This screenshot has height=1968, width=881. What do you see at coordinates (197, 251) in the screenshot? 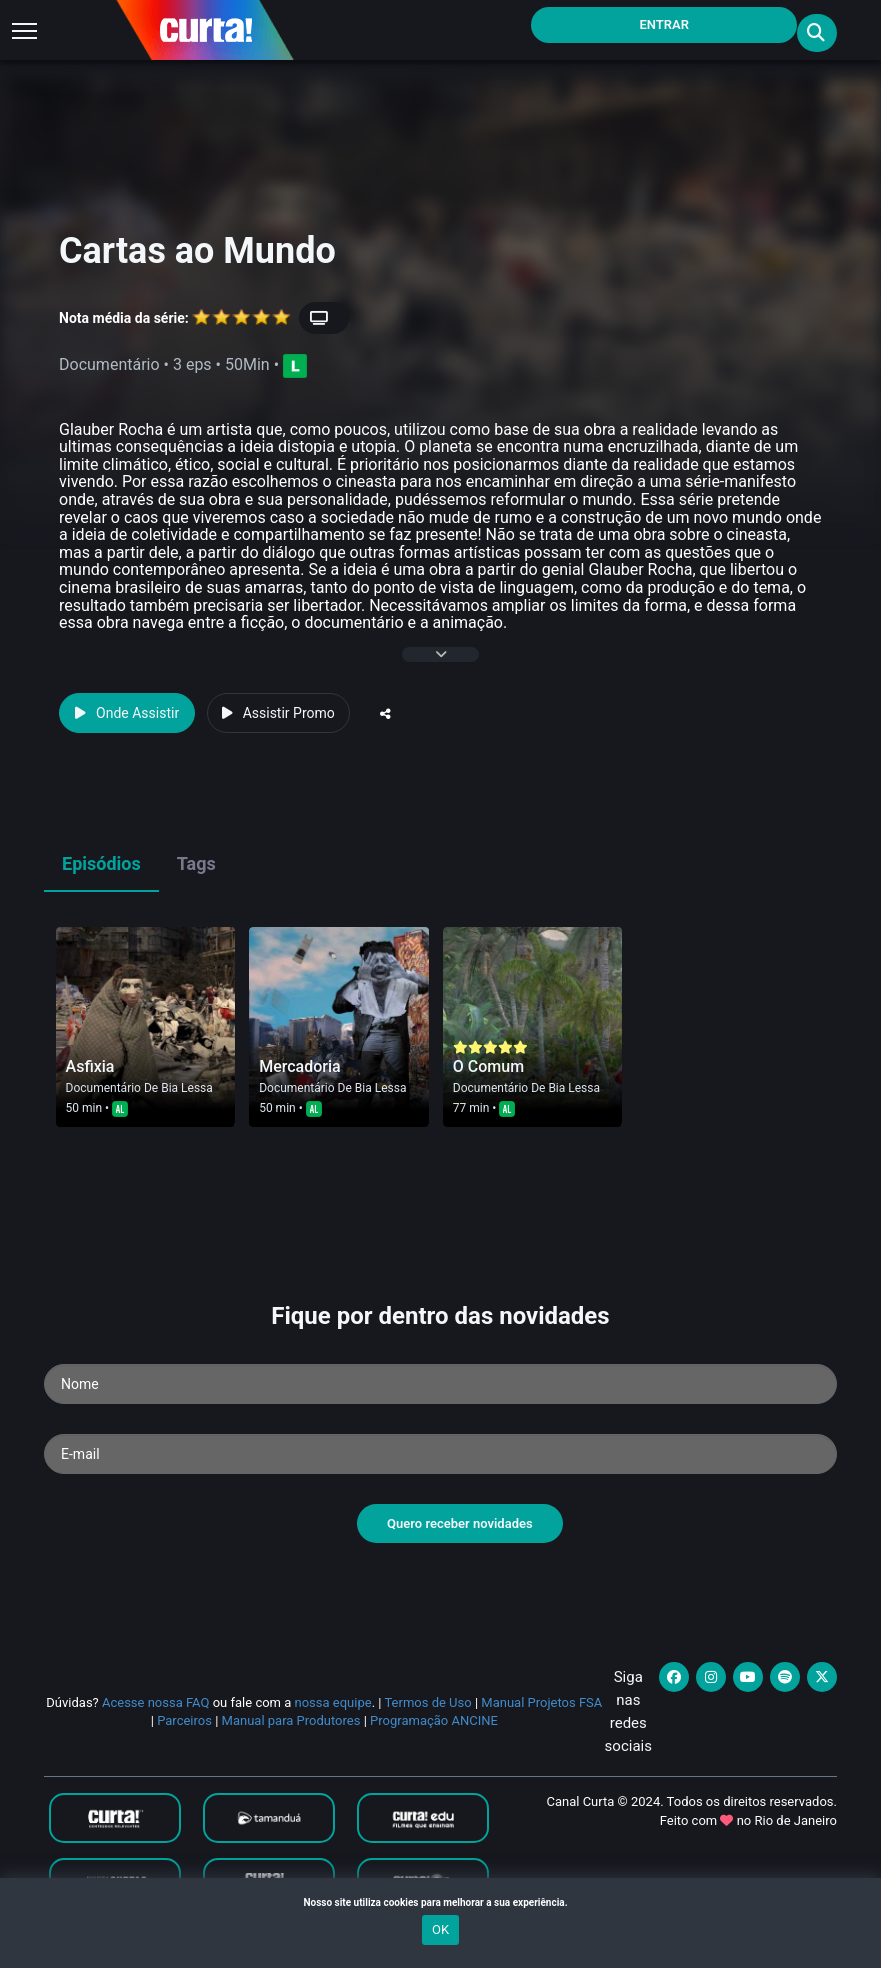
I see `Cartas ao Mundo` at bounding box center [197, 251].